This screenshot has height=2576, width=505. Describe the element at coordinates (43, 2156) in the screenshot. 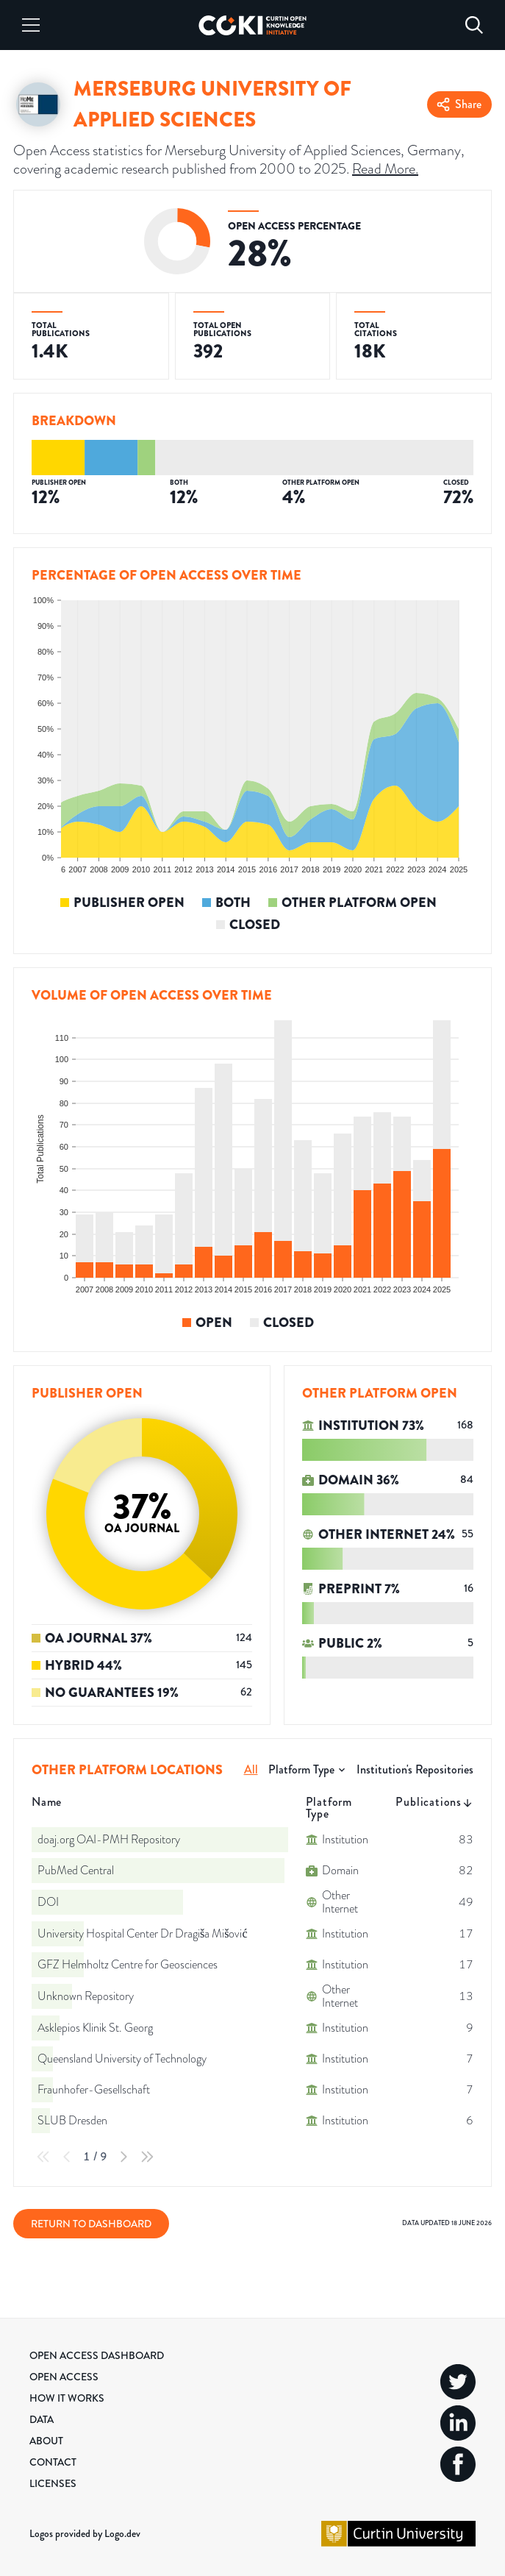

I see `[First Page]` at that location.